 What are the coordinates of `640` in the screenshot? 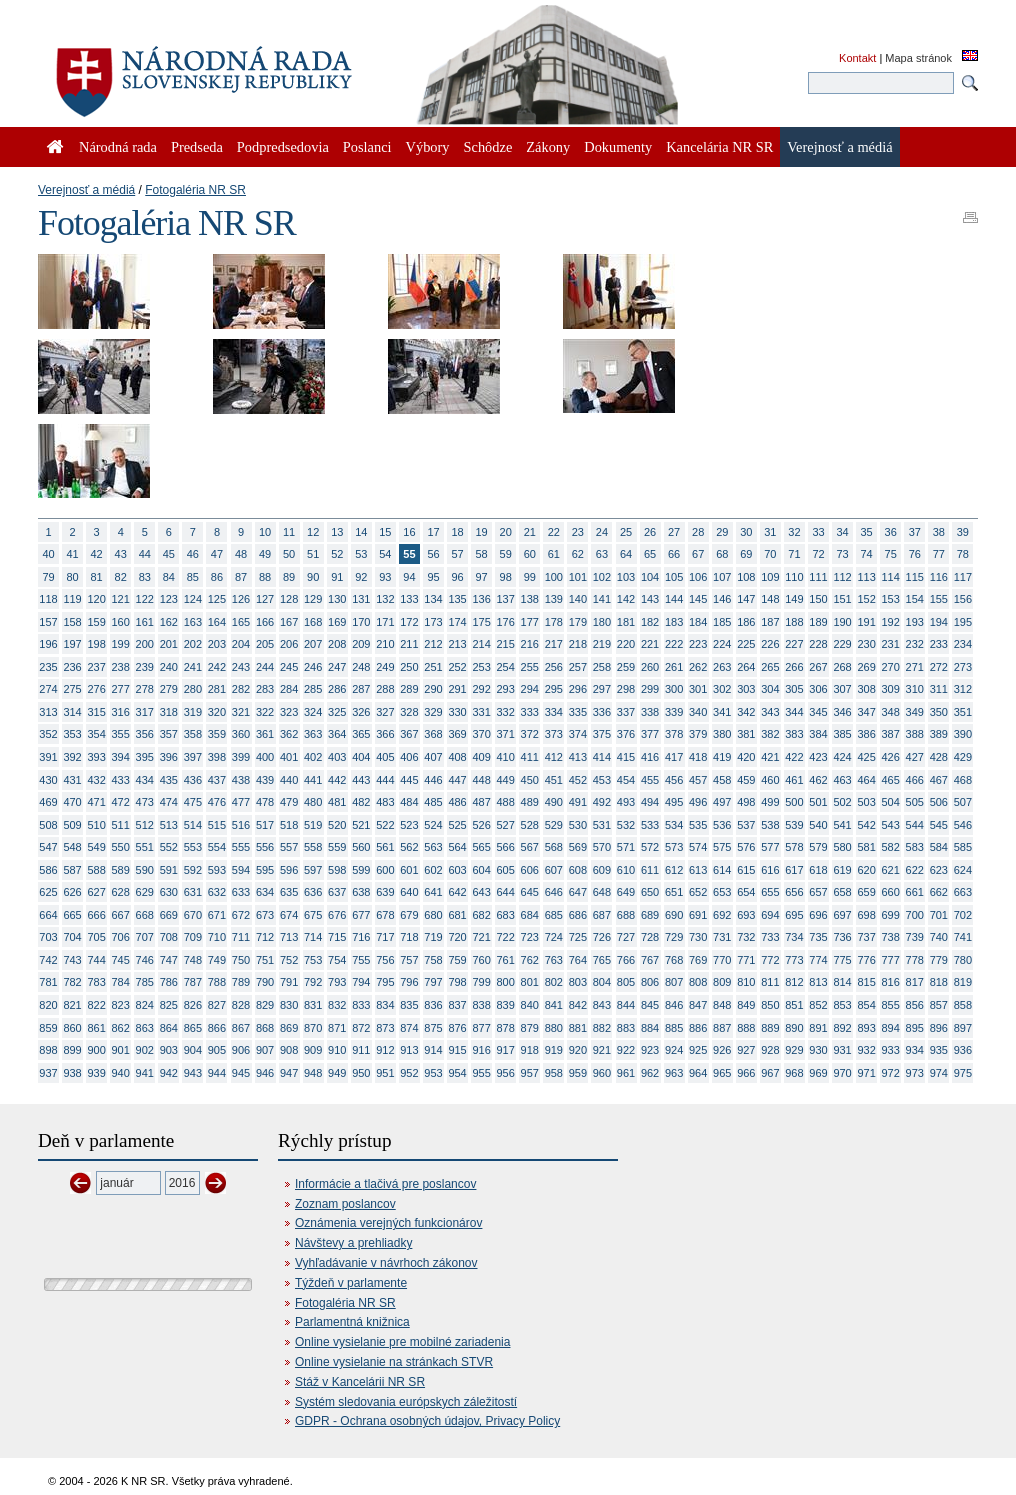 It's located at (409, 892).